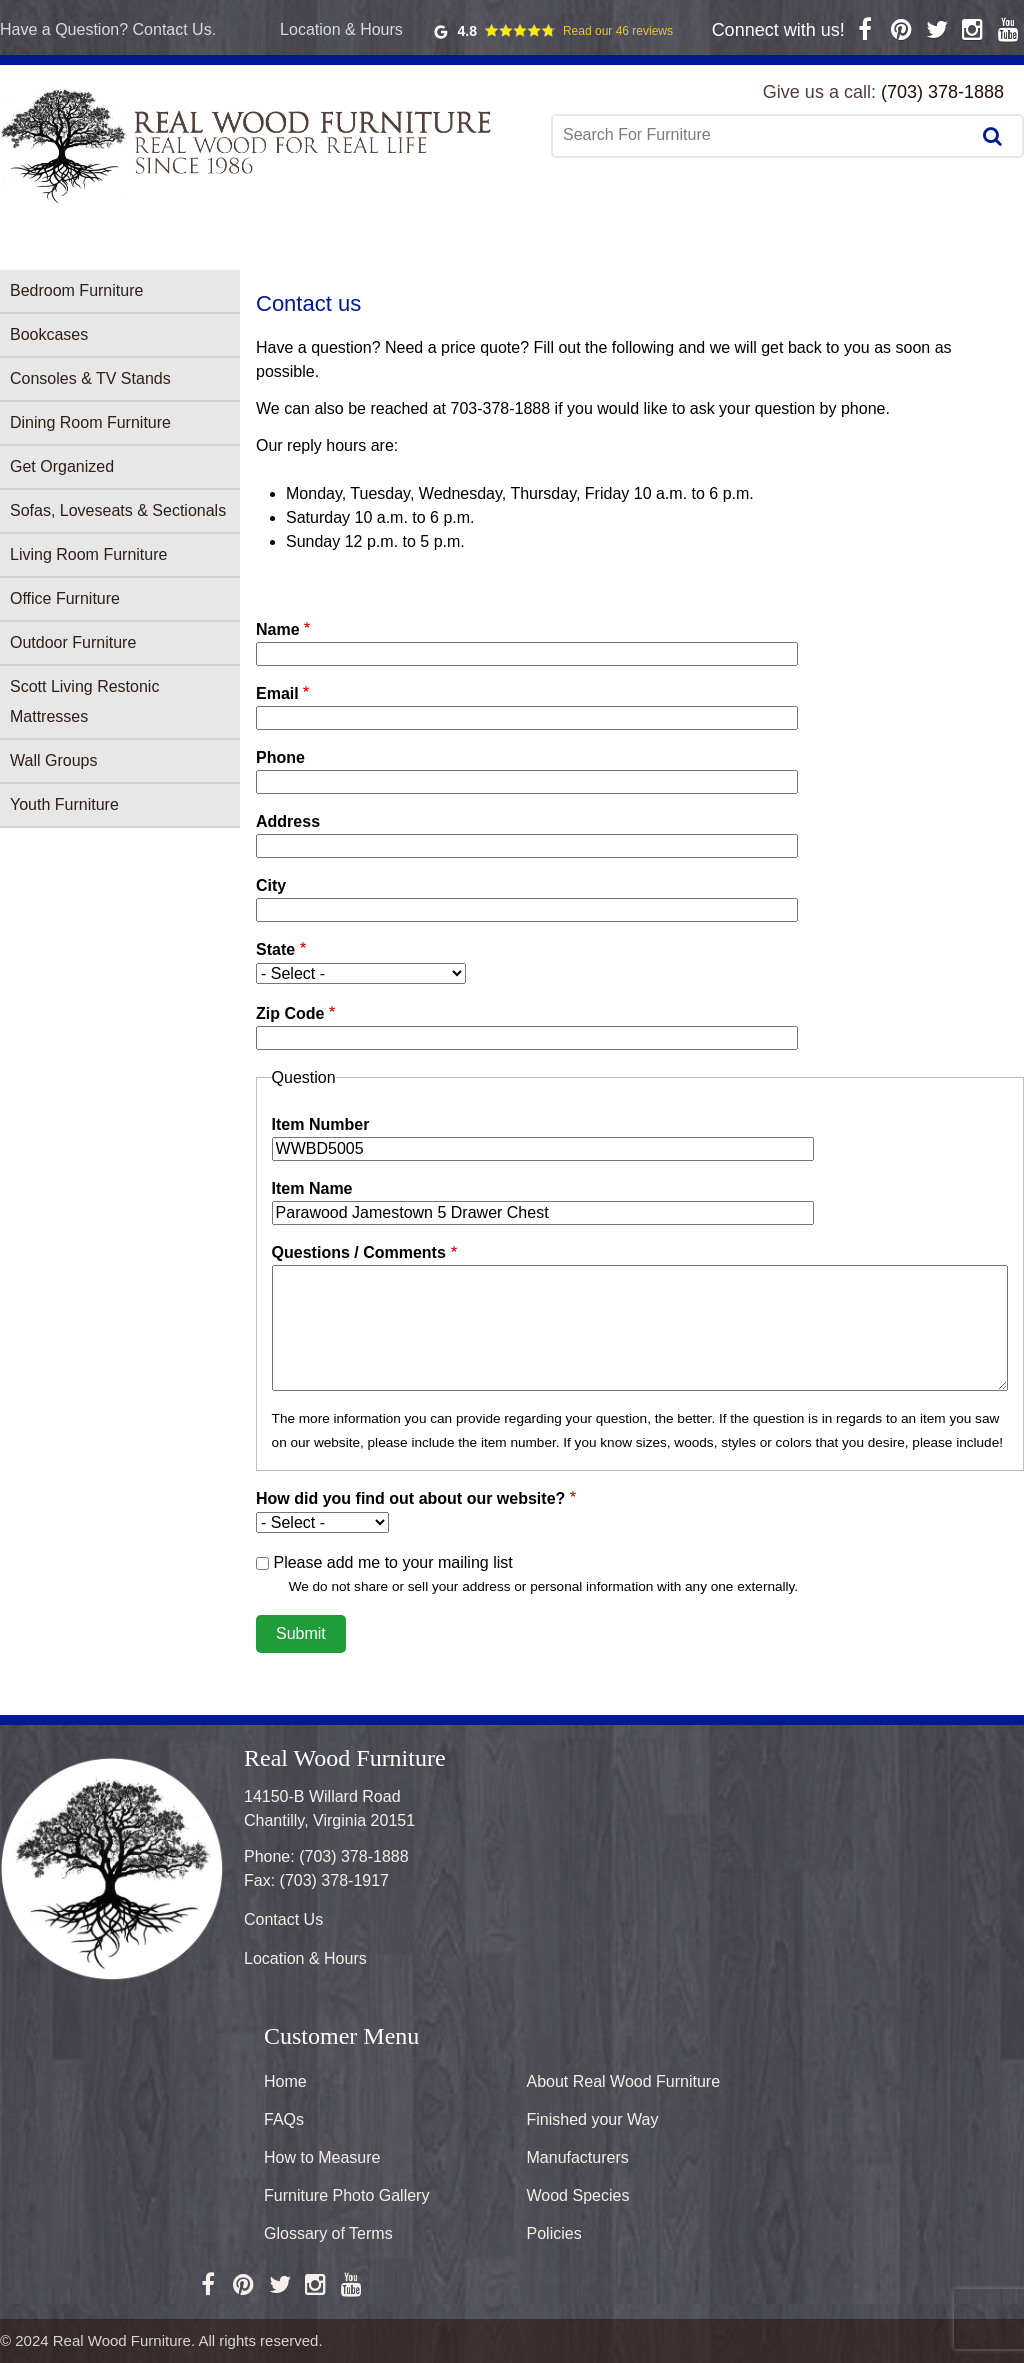 This screenshot has width=1024, height=2363. What do you see at coordinates (285, 2081) in the screenshot?
I see `Home` at bounding box center [285, 2081].